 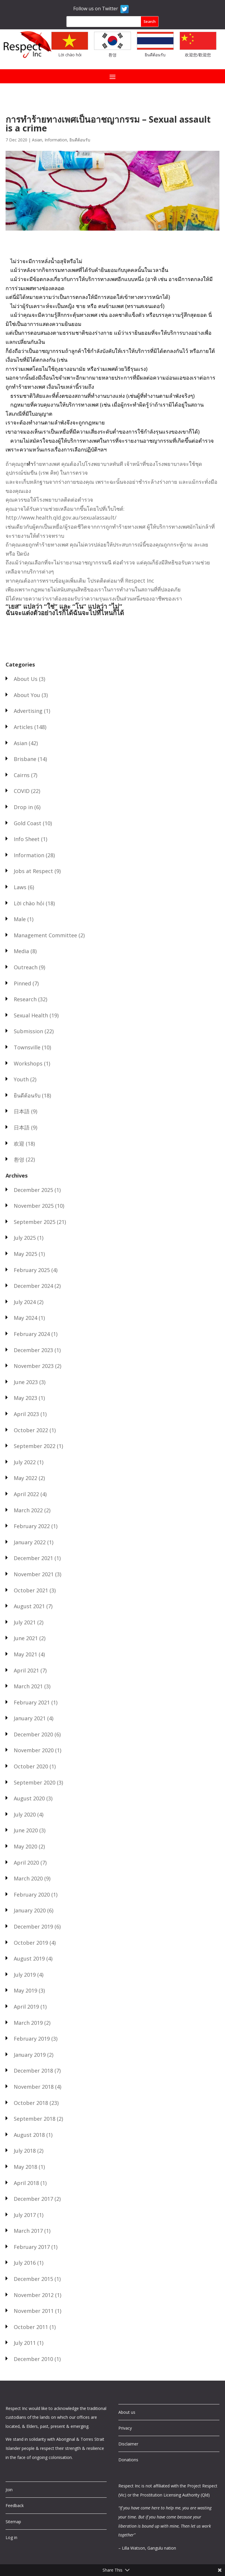 I want to click on October 2021, so click(x=31, y=1590).